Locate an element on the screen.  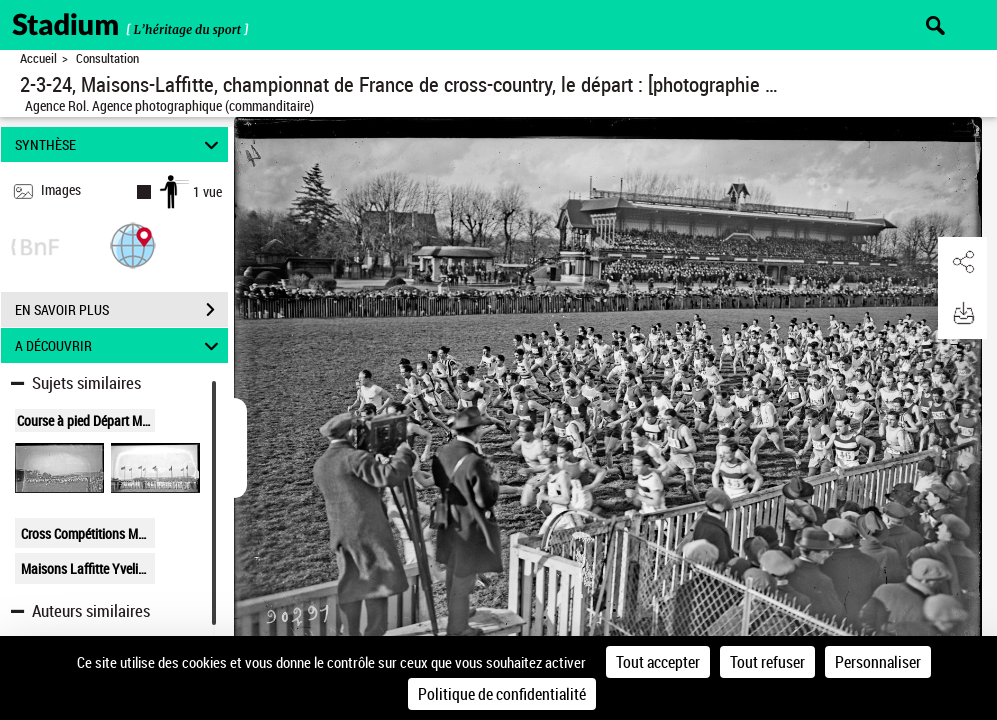
EN SAVOIR PLUS is located at coordinates (121, 310).